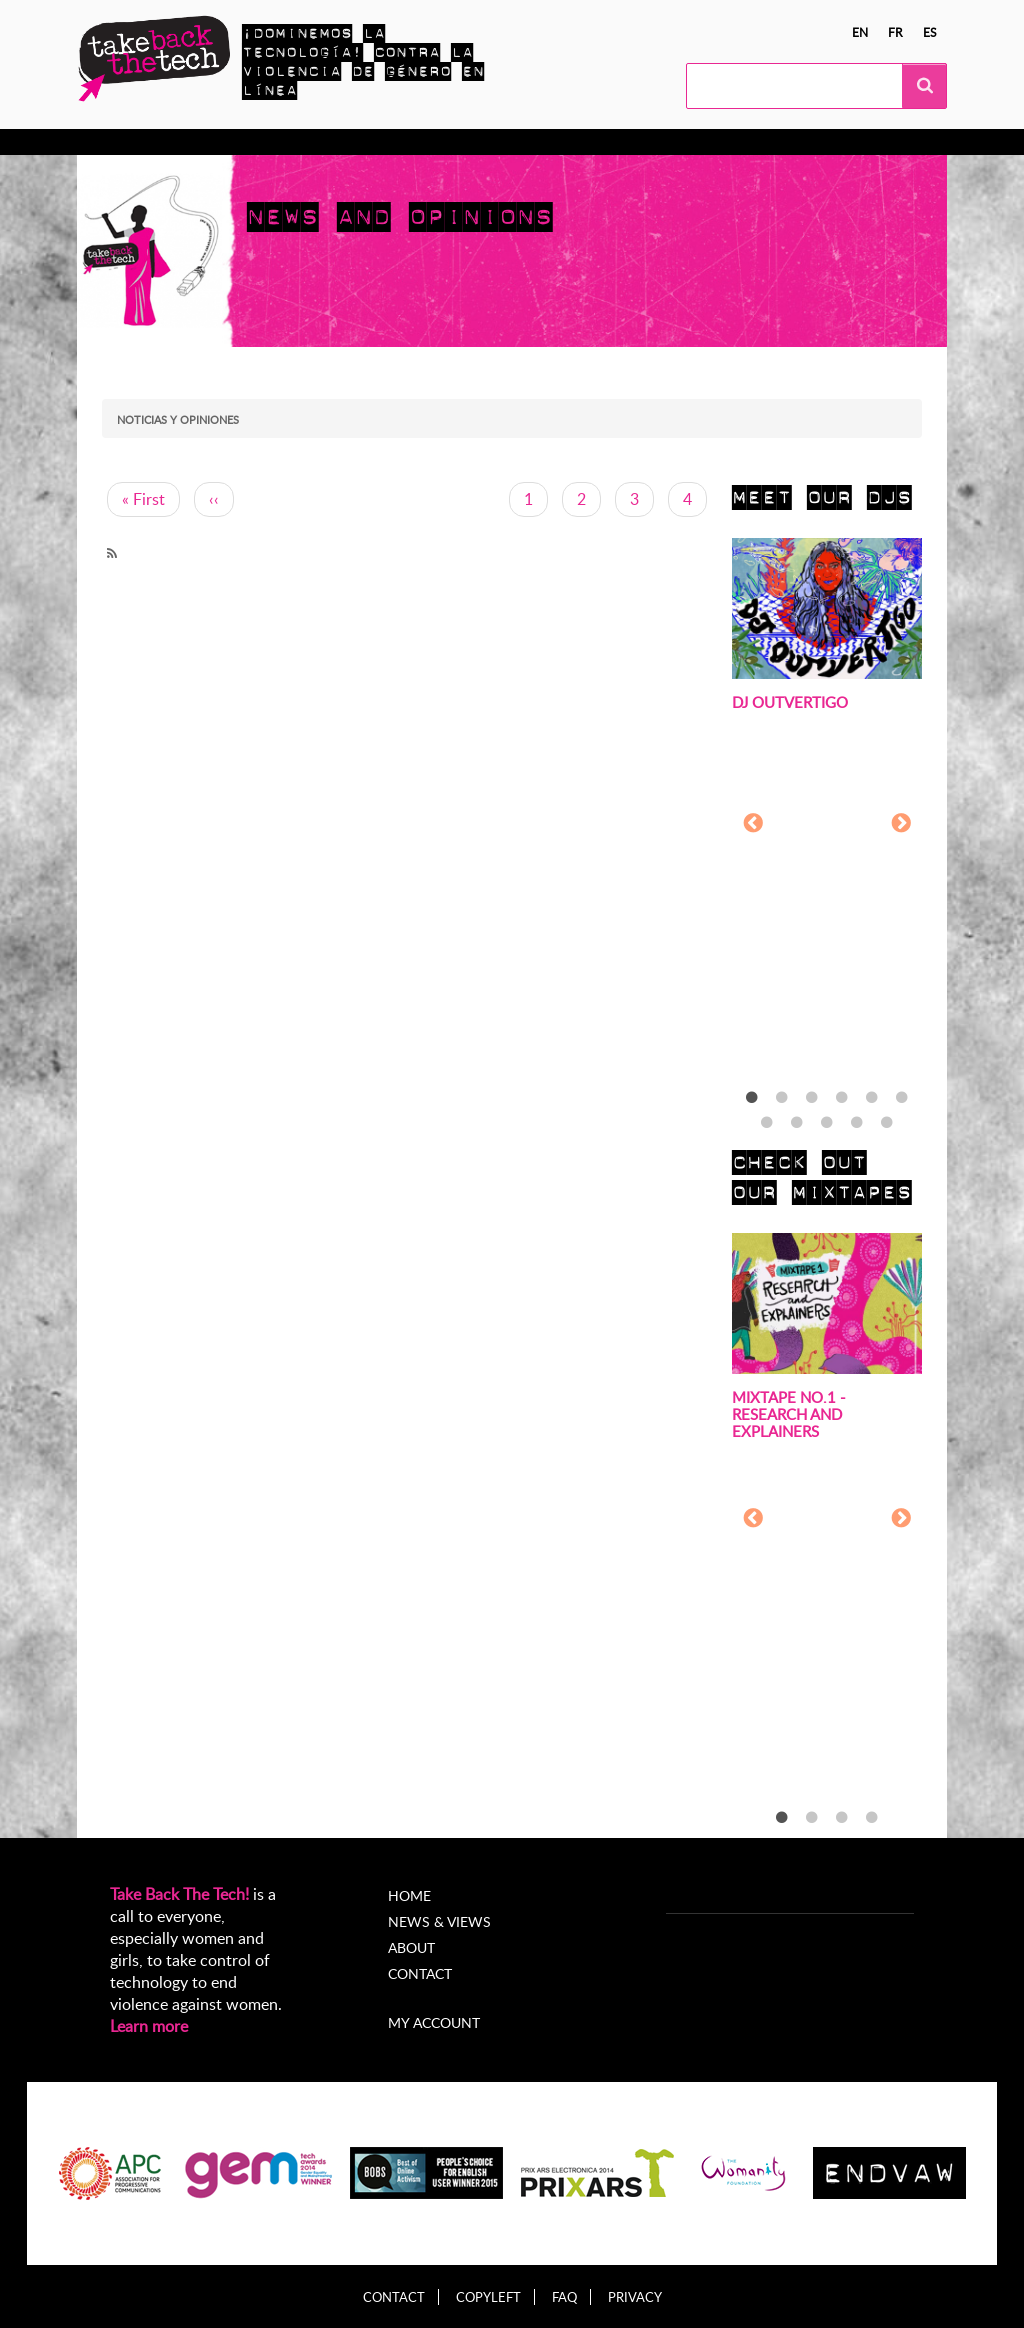  I want to click on 6 [tab], so click(902, 1098).